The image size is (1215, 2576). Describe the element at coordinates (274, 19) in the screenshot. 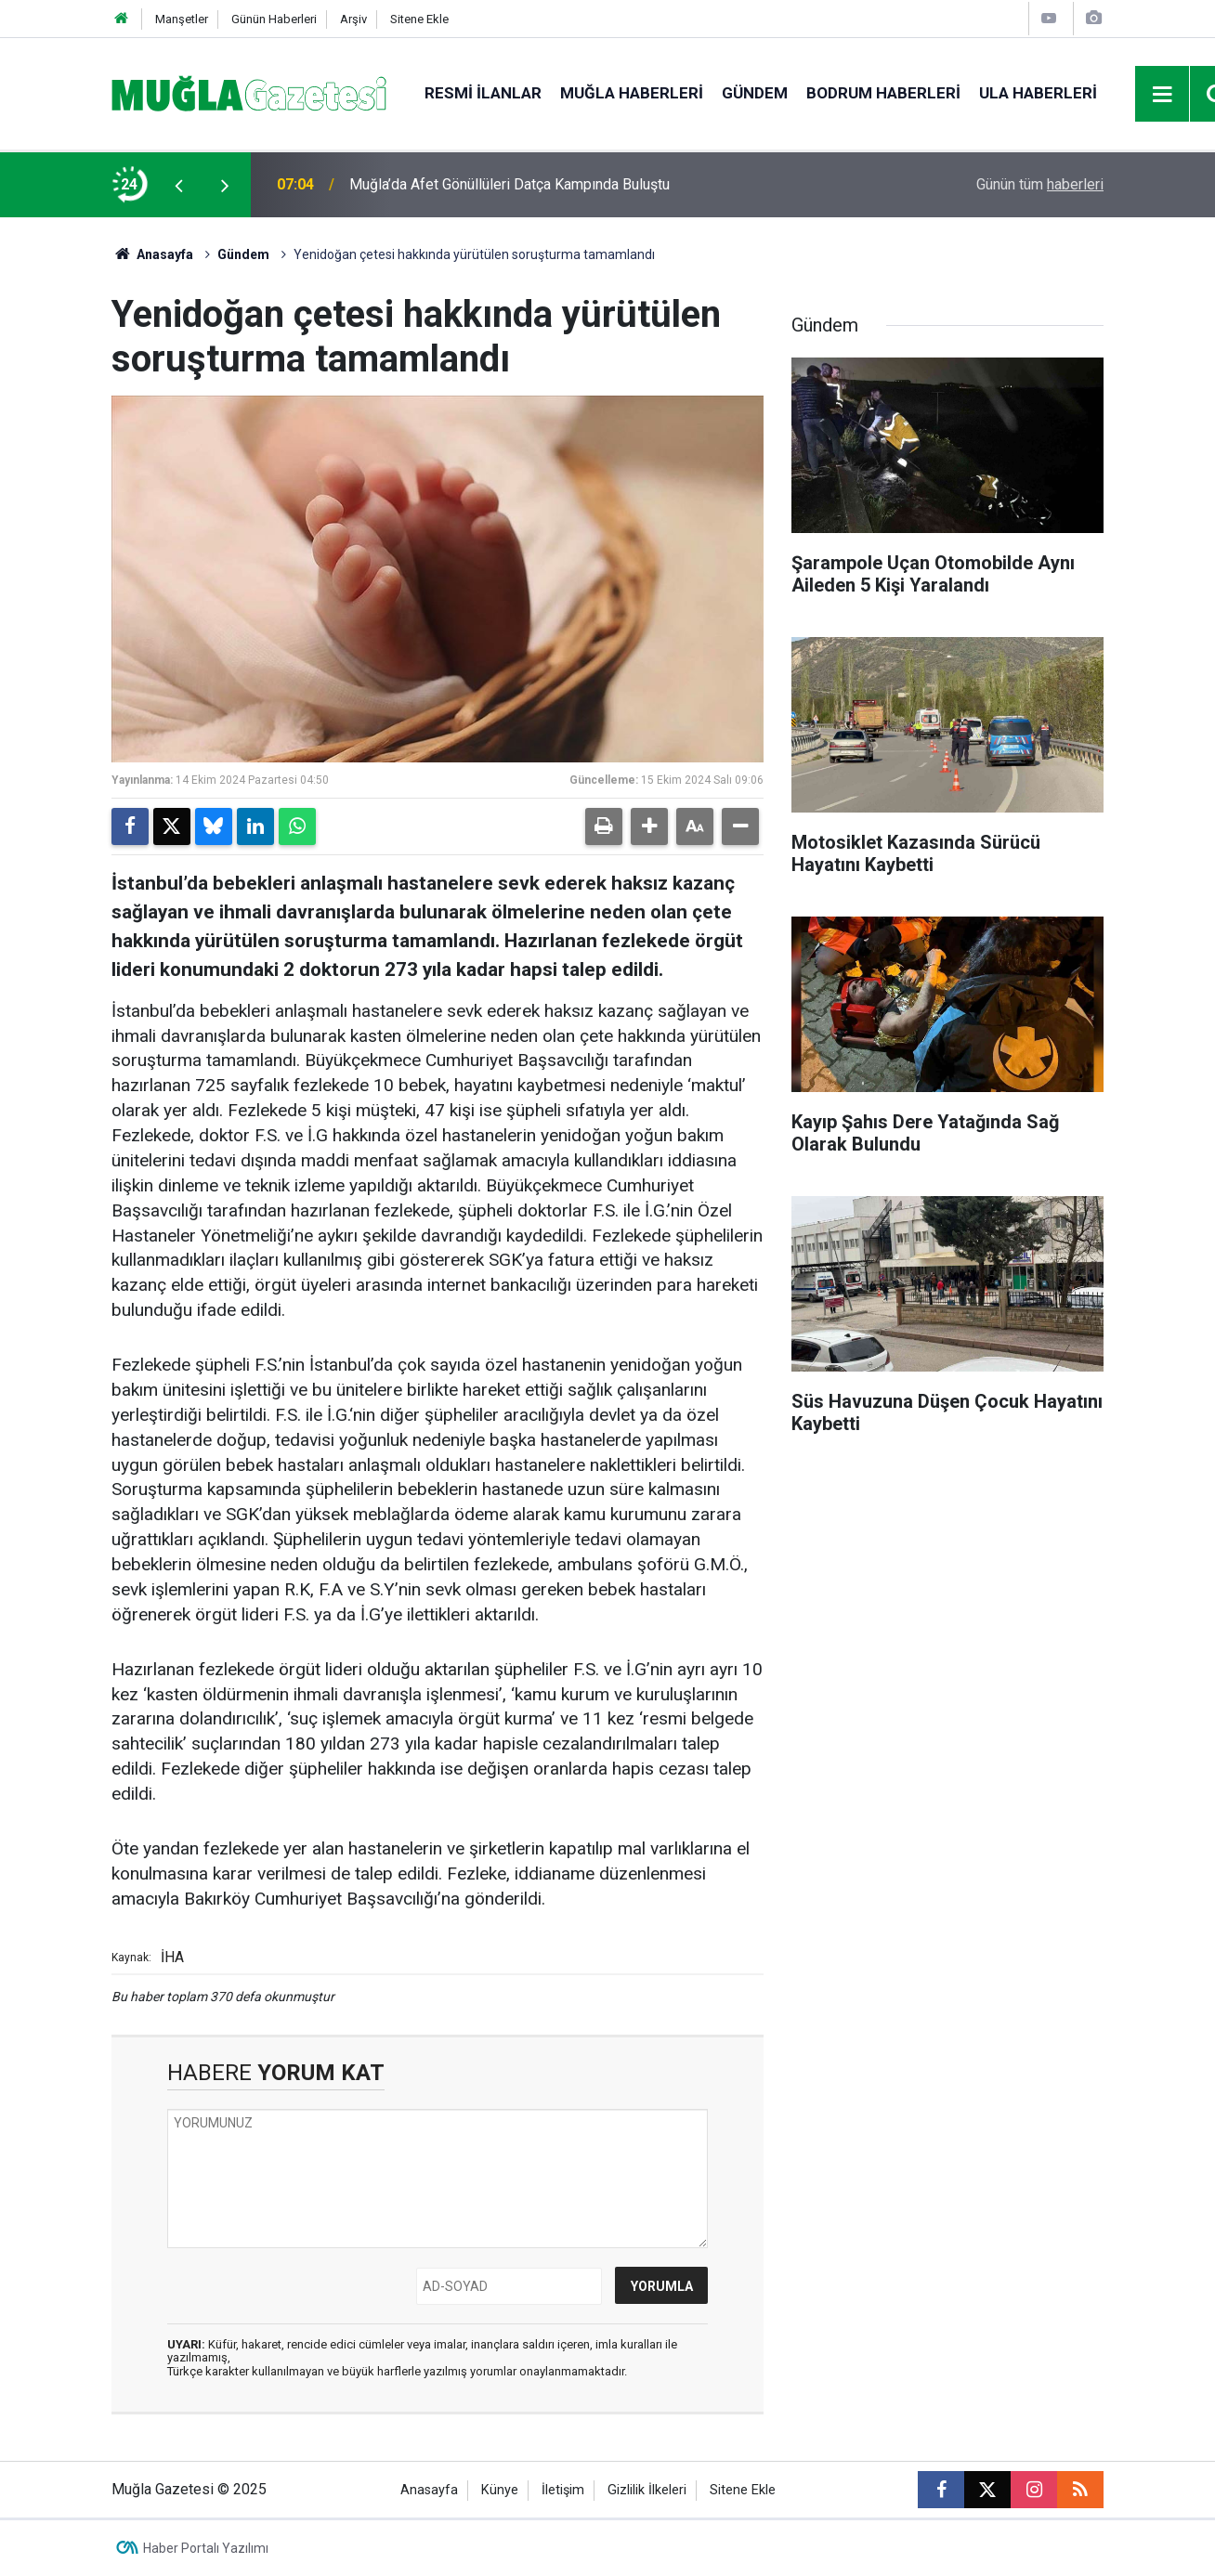

I see `Günün Haberleri` at that location.